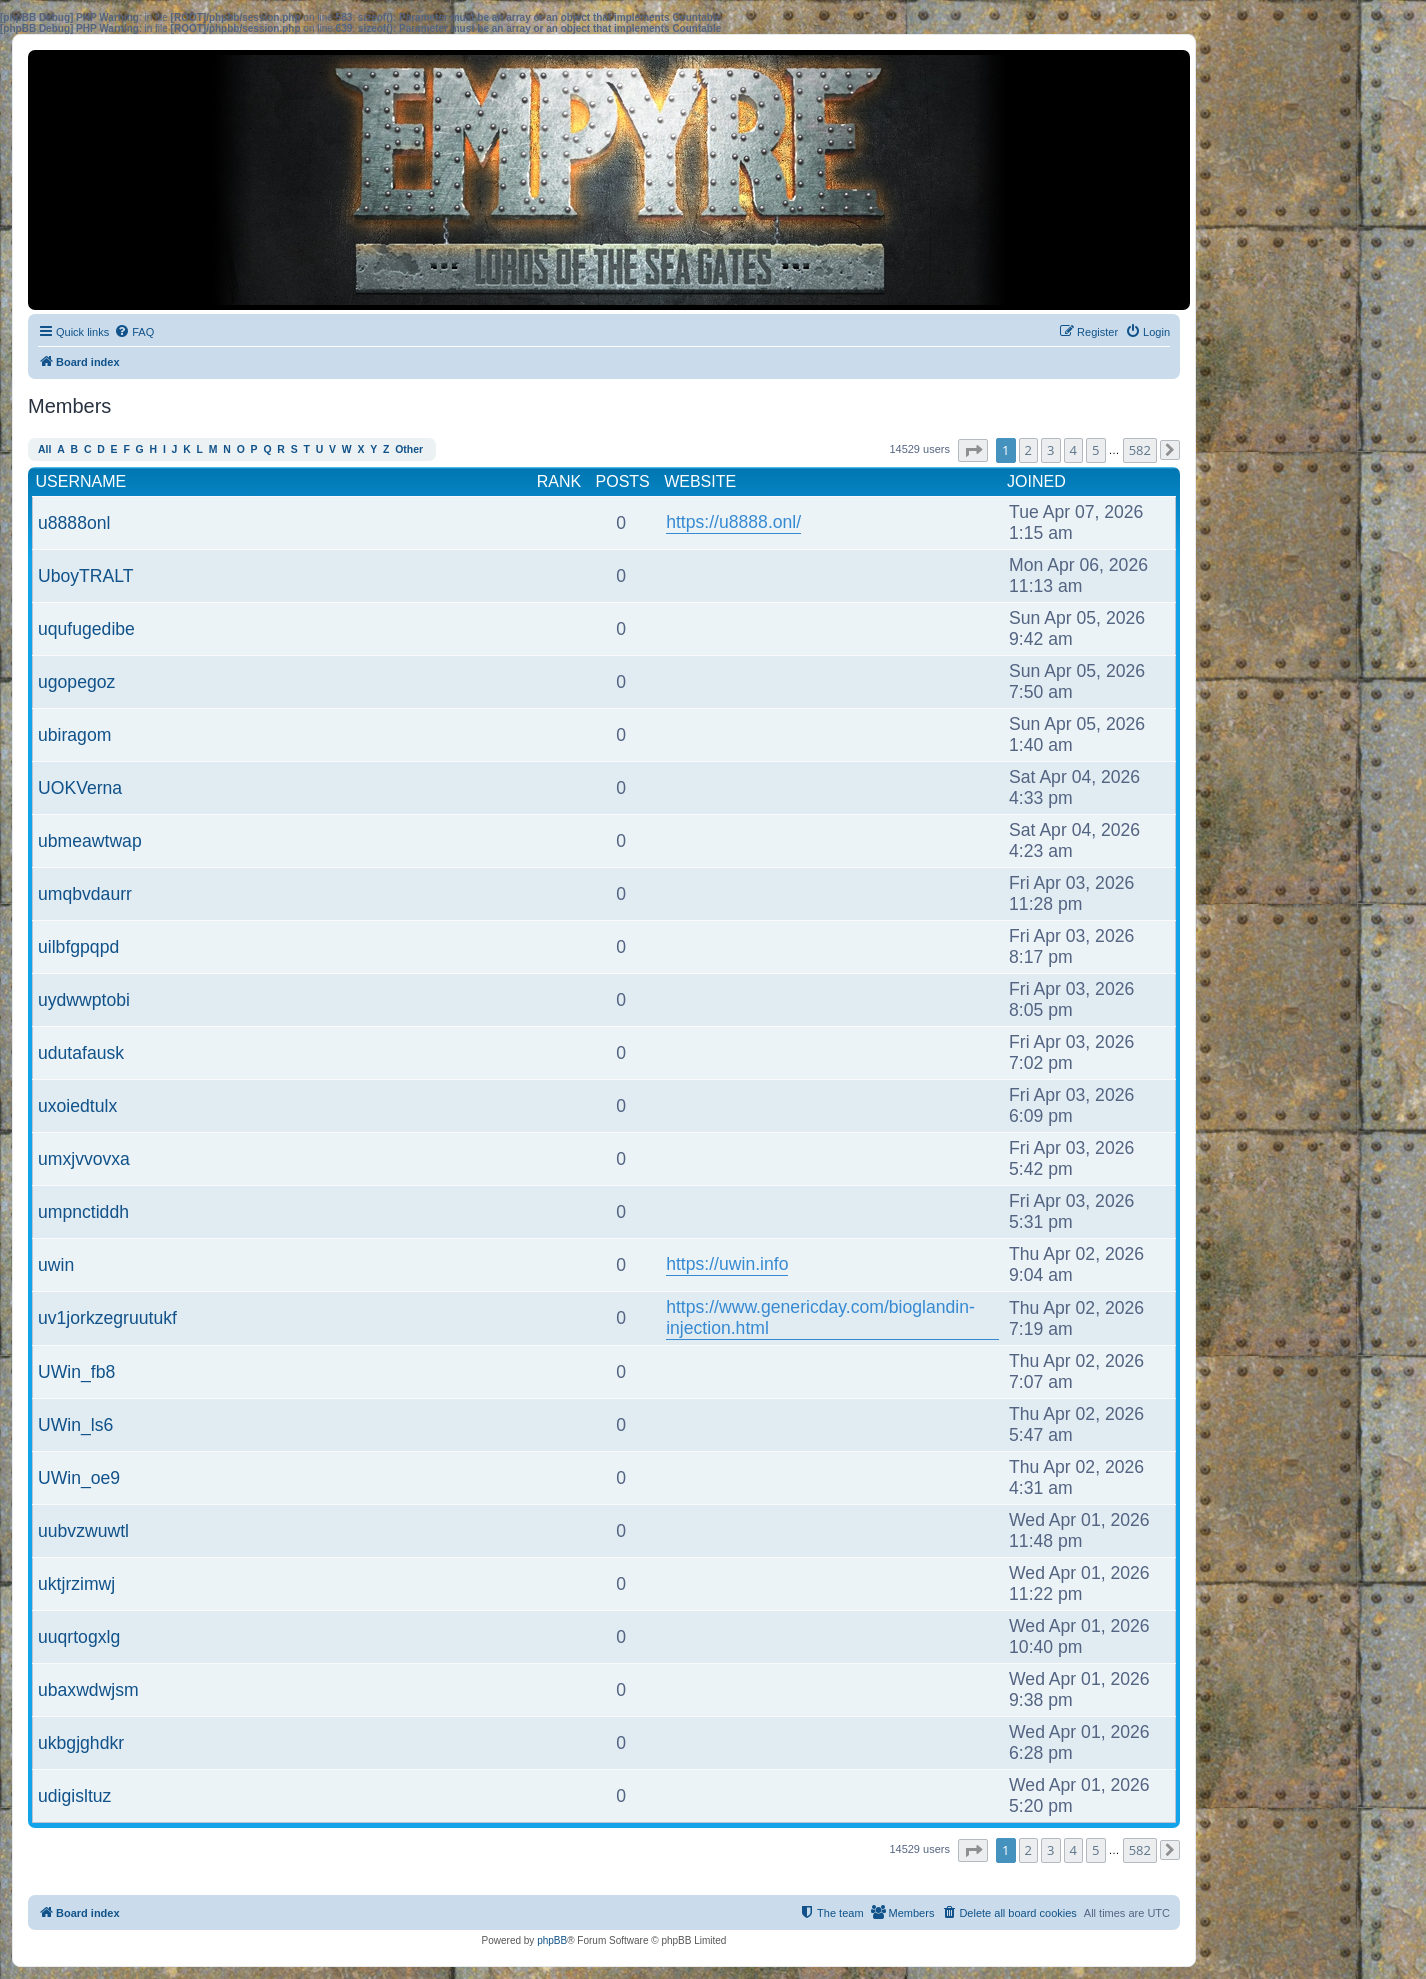  What do you see at coordinates (733, 522) in the screenshot?
I see `https://u8888.onl/` at bounding box center [733, 522].